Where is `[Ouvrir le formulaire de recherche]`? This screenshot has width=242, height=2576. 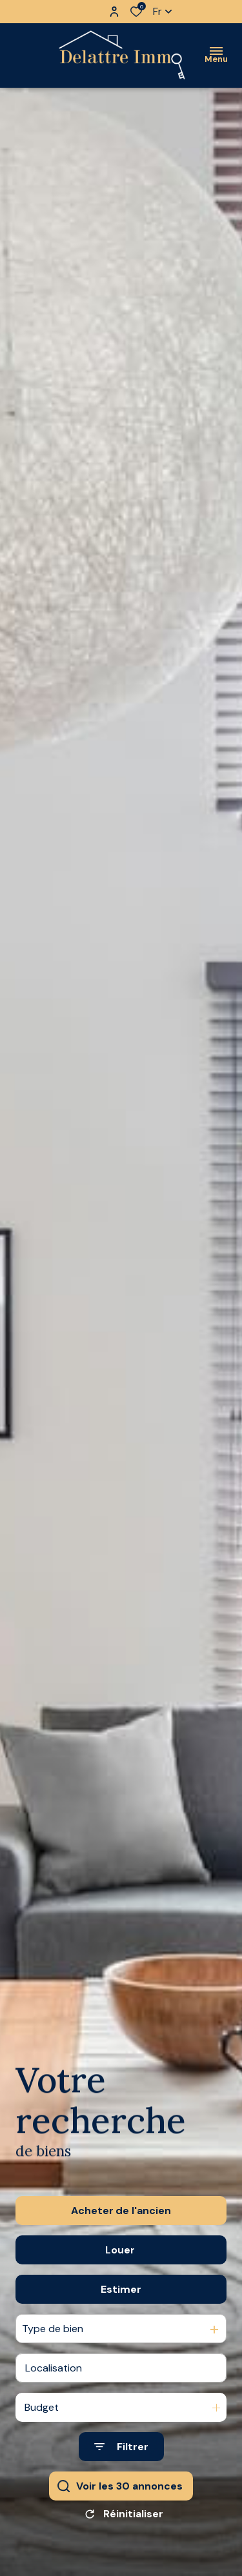 [Ouvrir le formulaire de recherche] is located at coordinates (121, 2458).